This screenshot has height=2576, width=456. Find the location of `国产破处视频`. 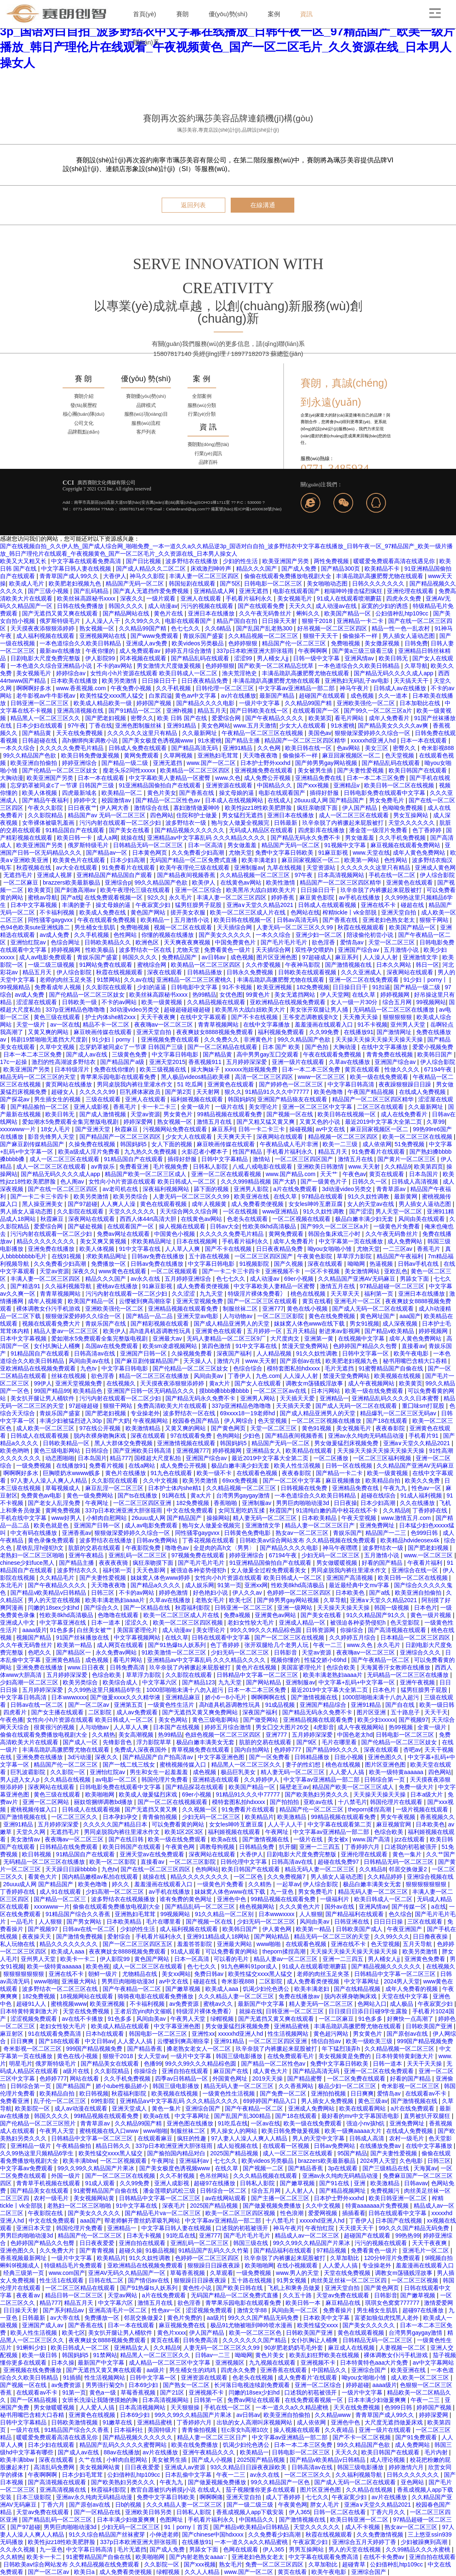

国产破处视频 is located at coordinates (86, 1226).